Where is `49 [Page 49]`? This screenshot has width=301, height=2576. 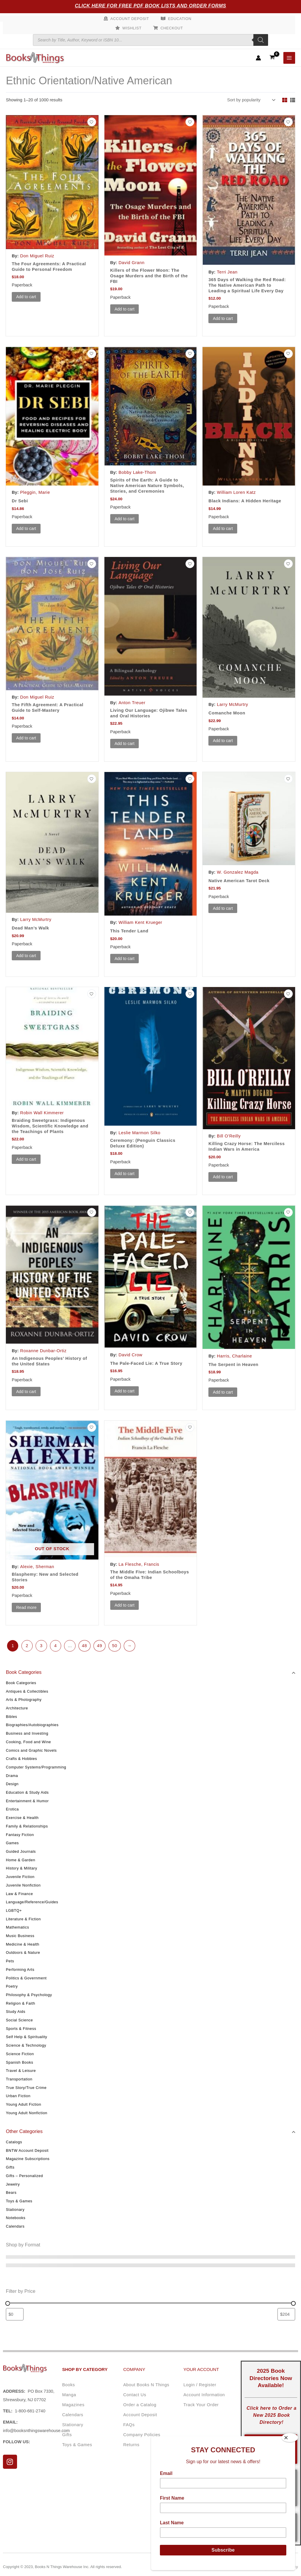 49 [Page 49] is located at coordinates (99, 1645).